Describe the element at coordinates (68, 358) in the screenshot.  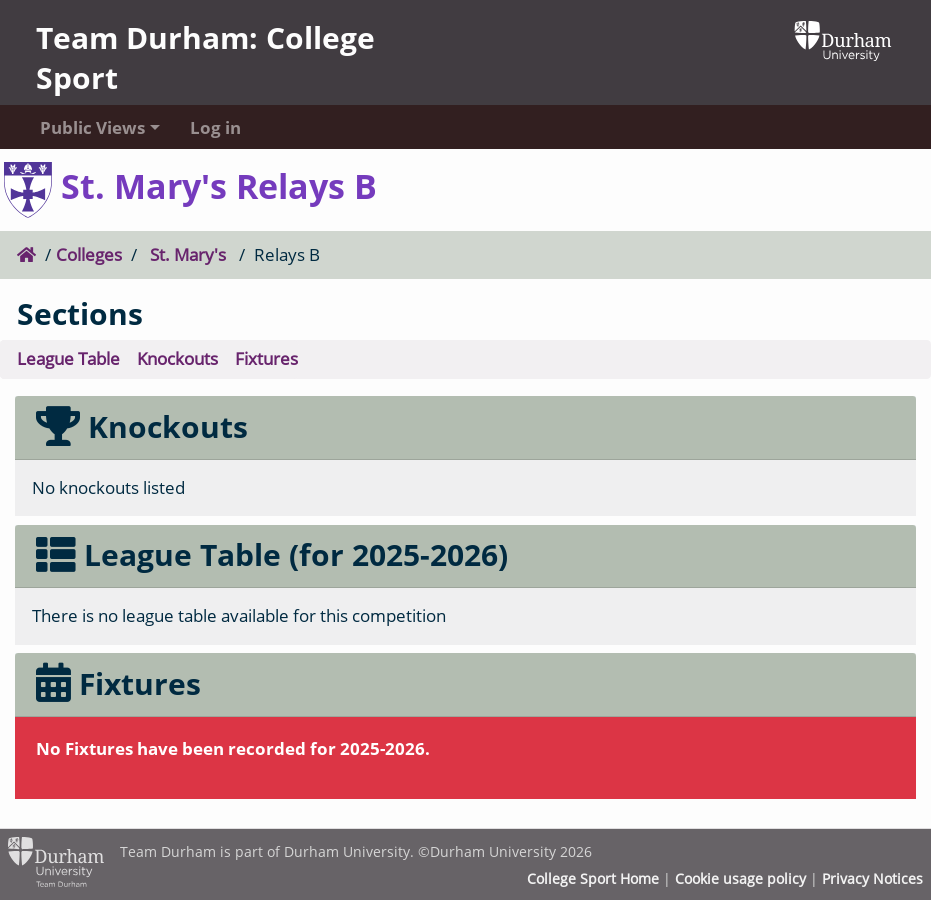
I see `League Table` at that location.